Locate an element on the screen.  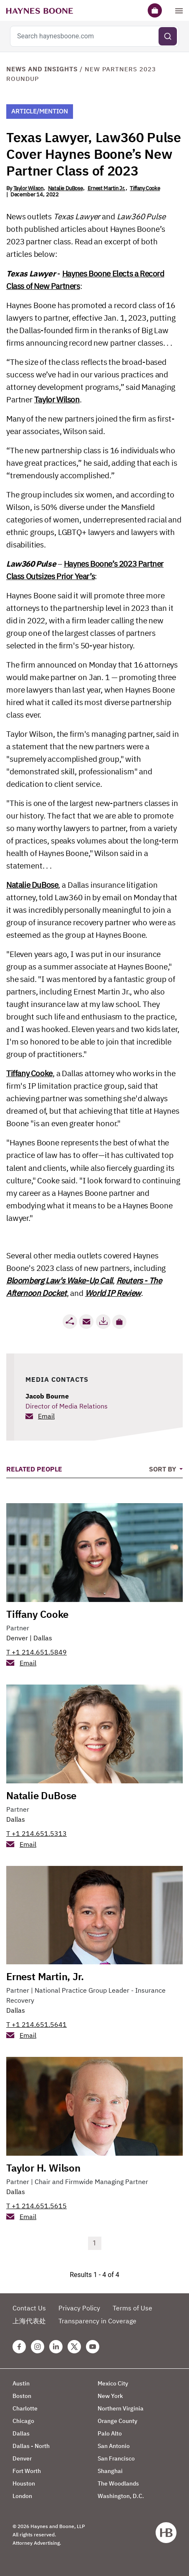
Natalie DuBose is located at coordinates (65, 188).